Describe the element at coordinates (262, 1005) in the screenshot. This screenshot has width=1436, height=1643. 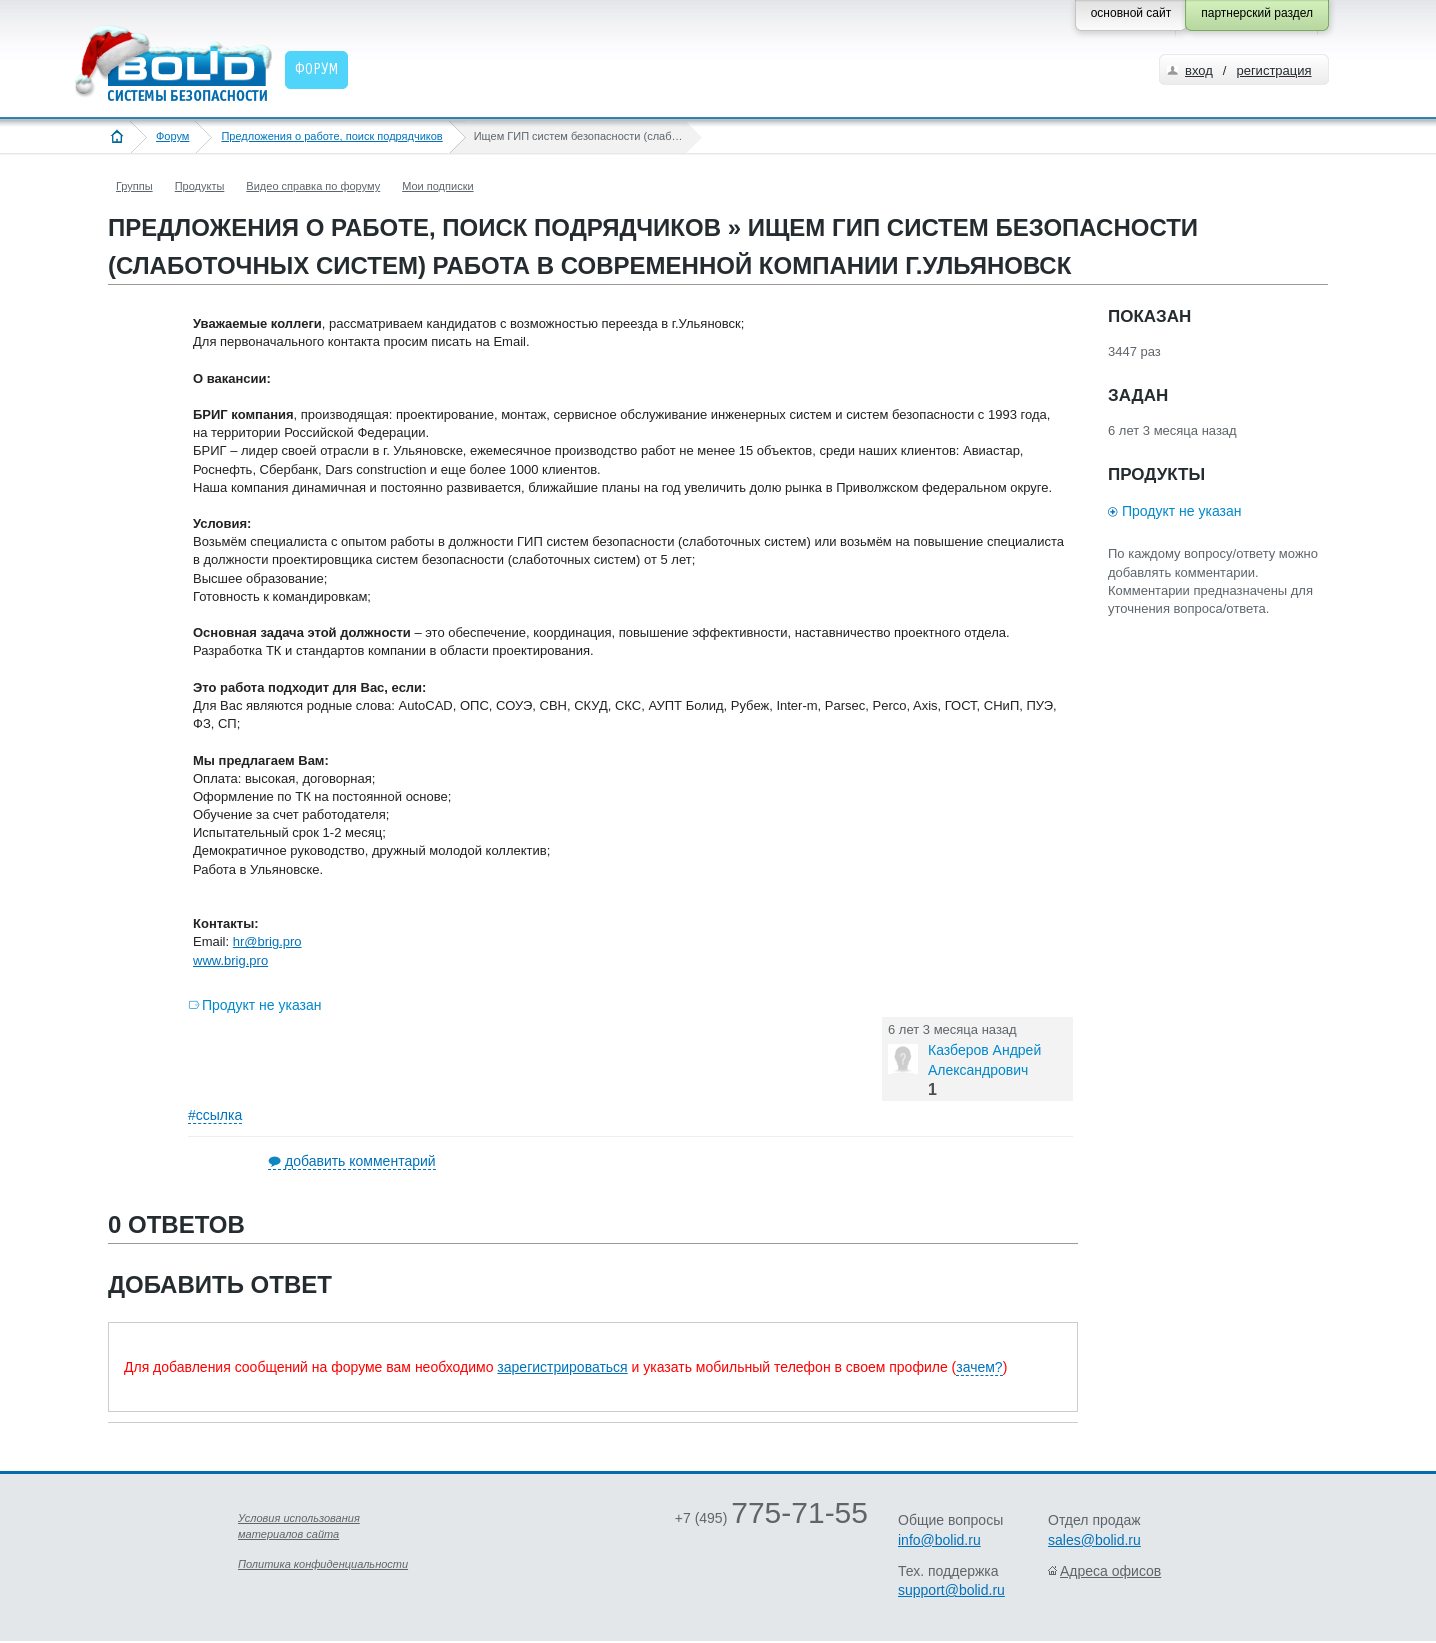
I see `Продукт не указан` at that location.